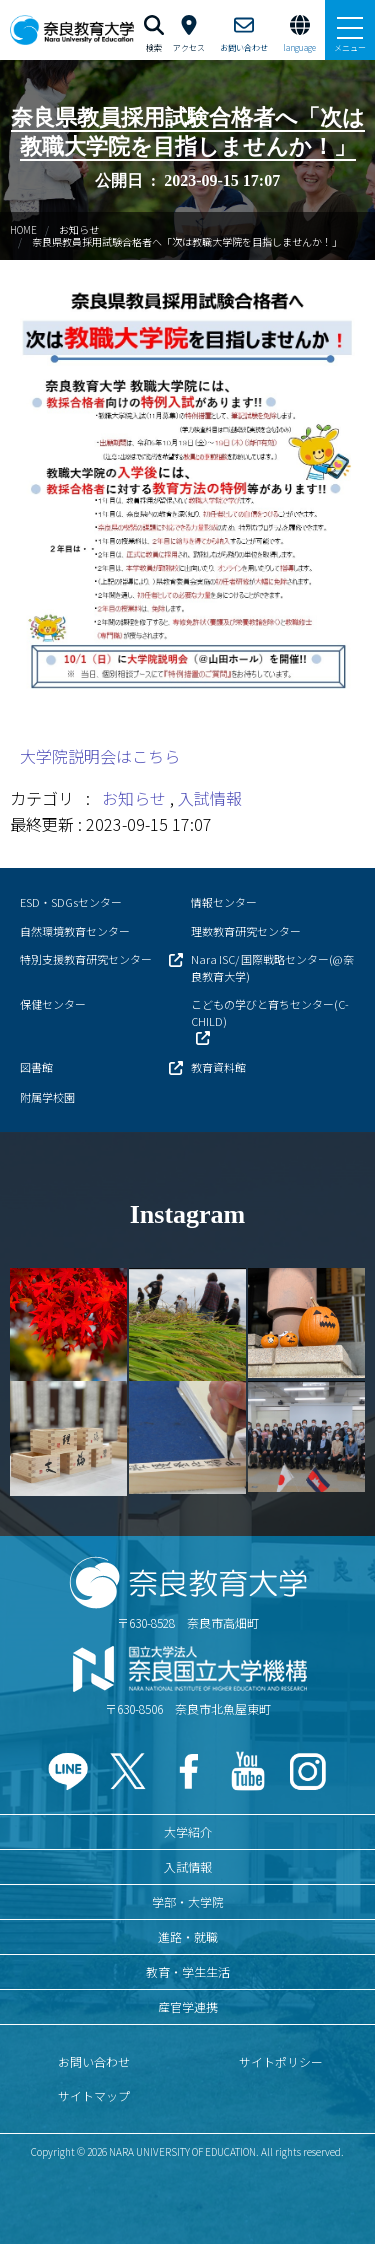 Image resolution: width=375 pixels, height=2244 pixels. I want to click on 学部・大学院, so click(188, 1901).